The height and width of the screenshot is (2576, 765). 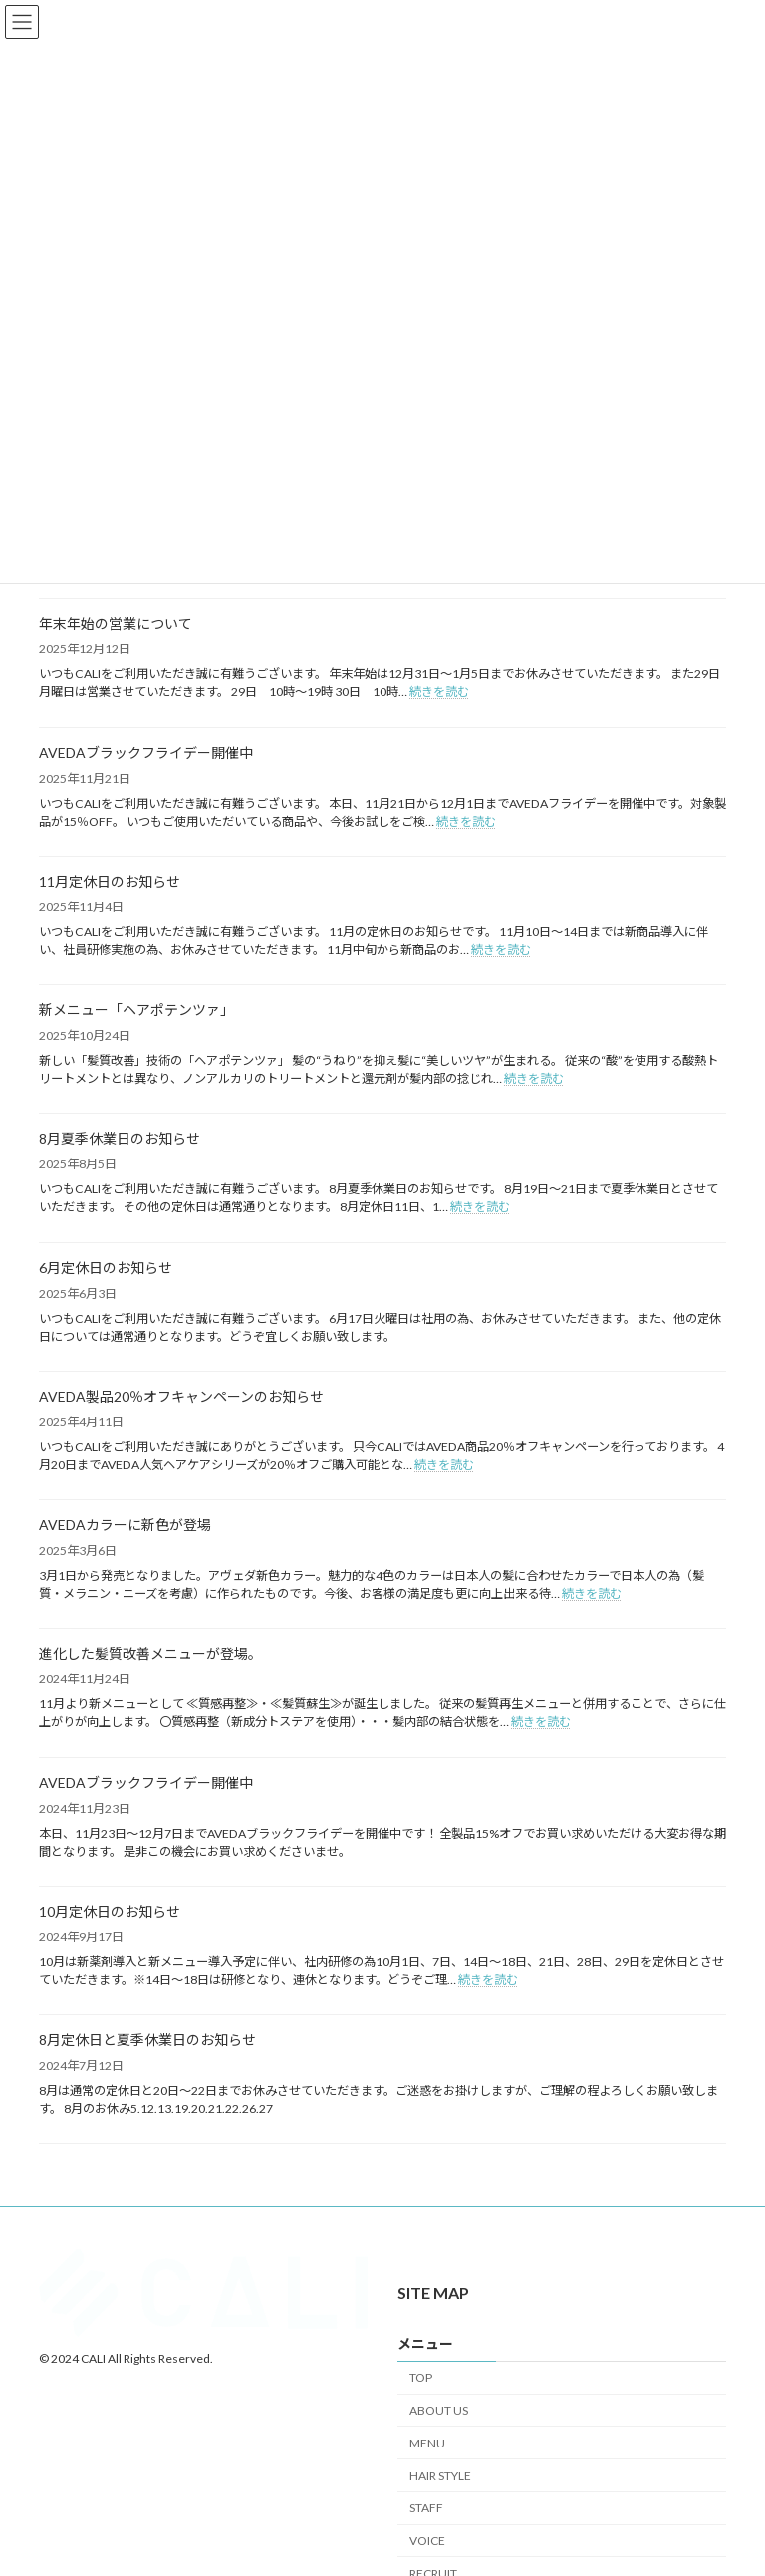 I want to click on AVEDAブラックフライデー開催中, so click(x=146, y=752).